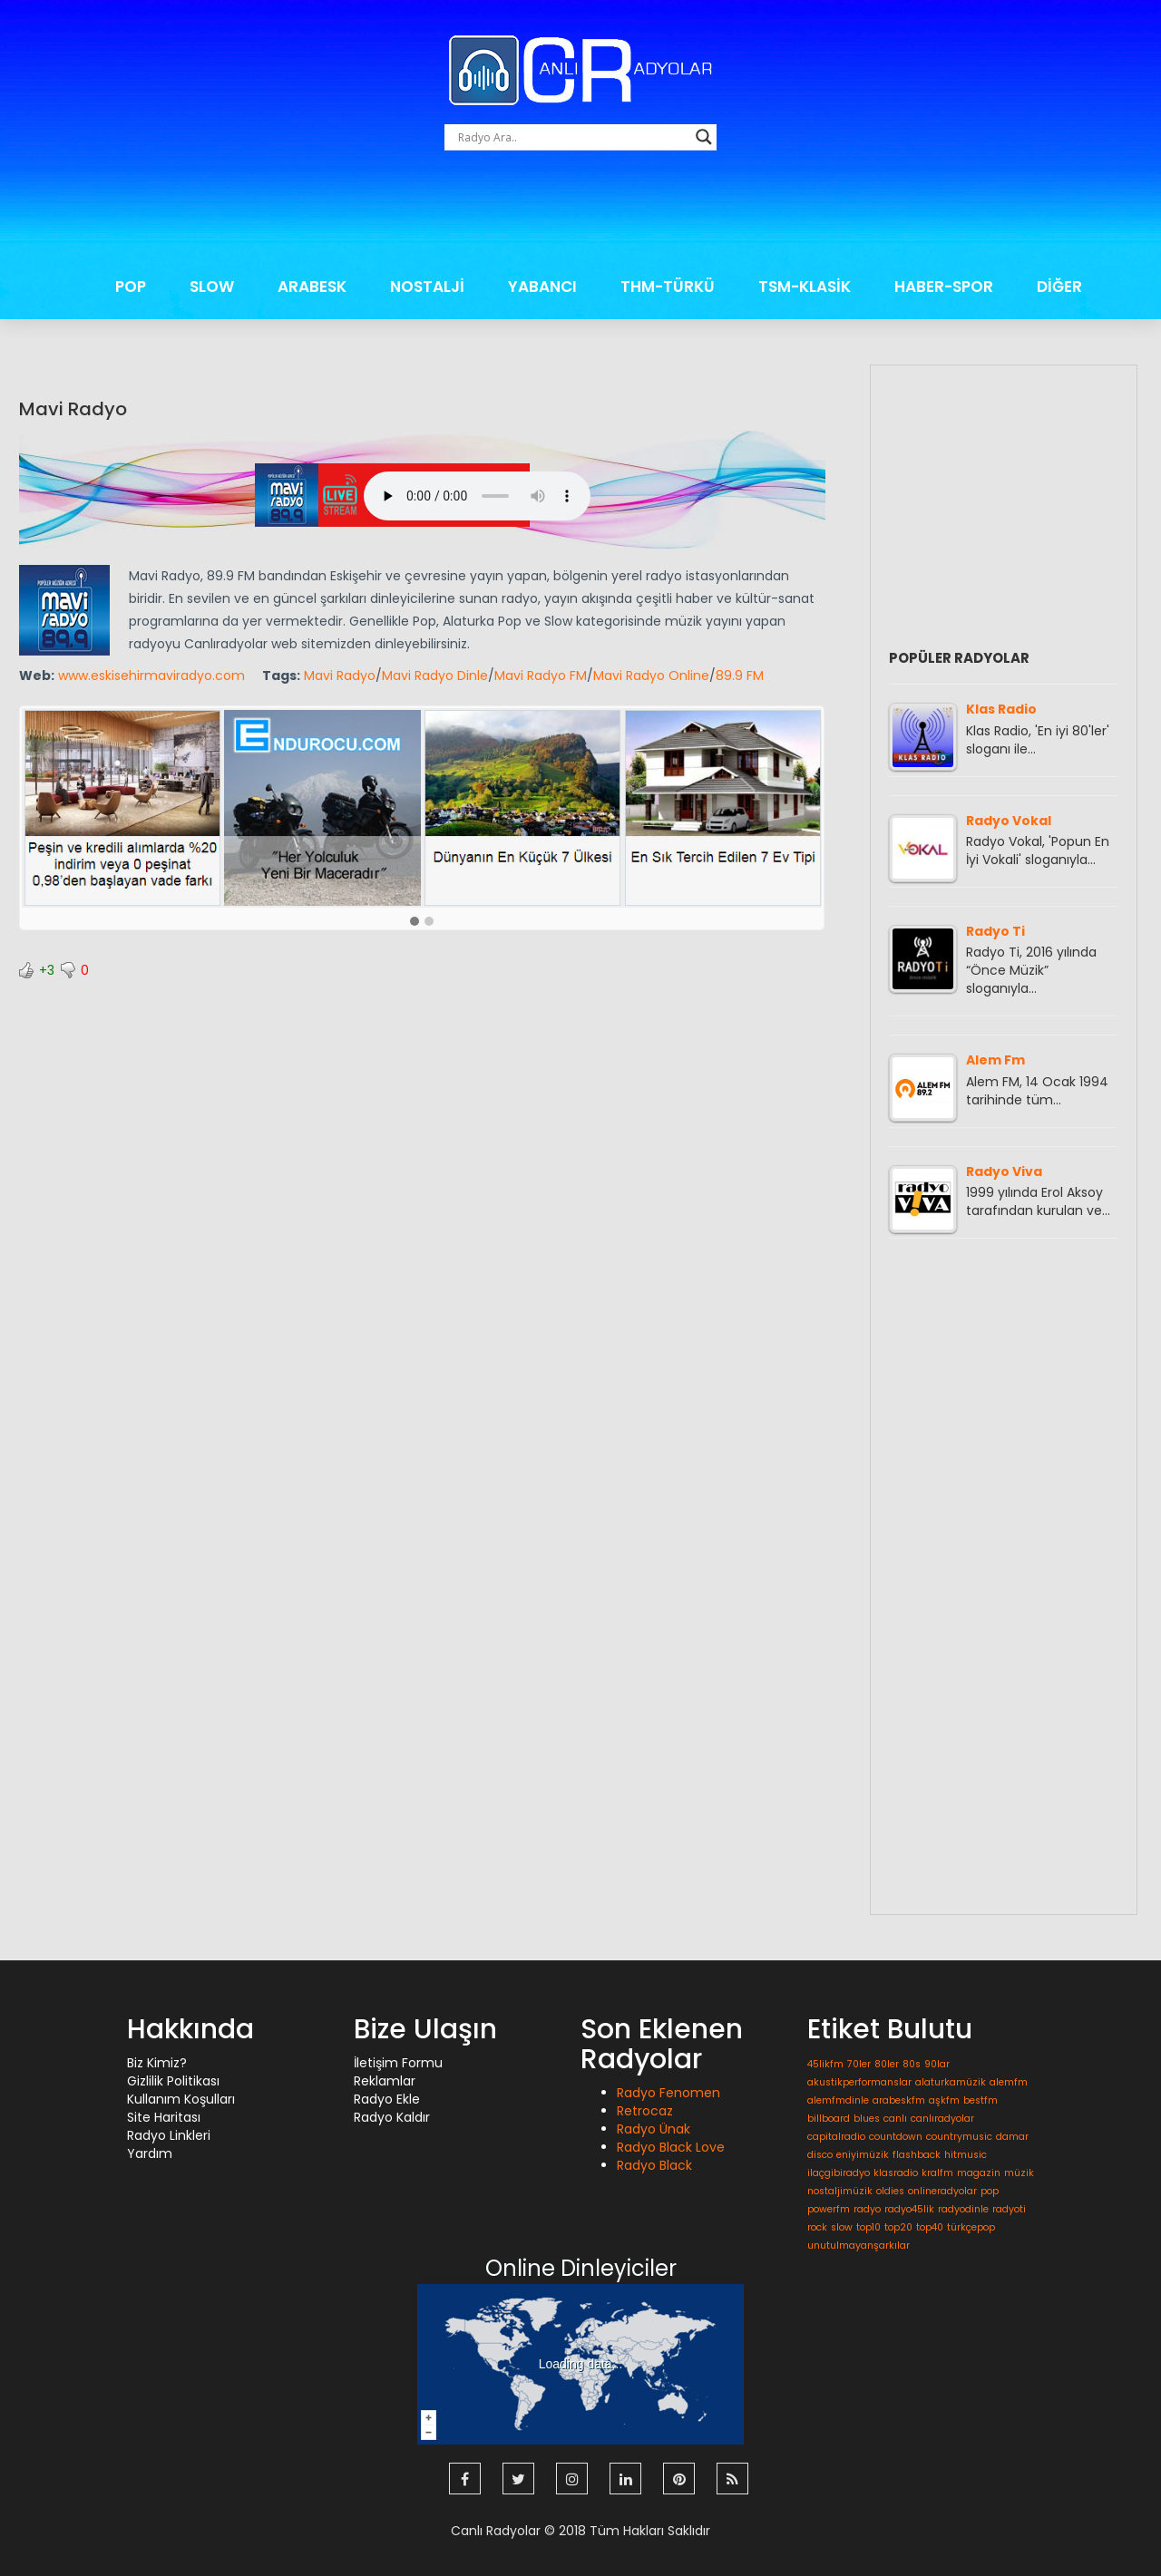  What do you see at coordinates (1009, 2082) in the screenshot?
I see `alemfm [alemfm (1 öge)]` at bounding box center [1009, 2082].